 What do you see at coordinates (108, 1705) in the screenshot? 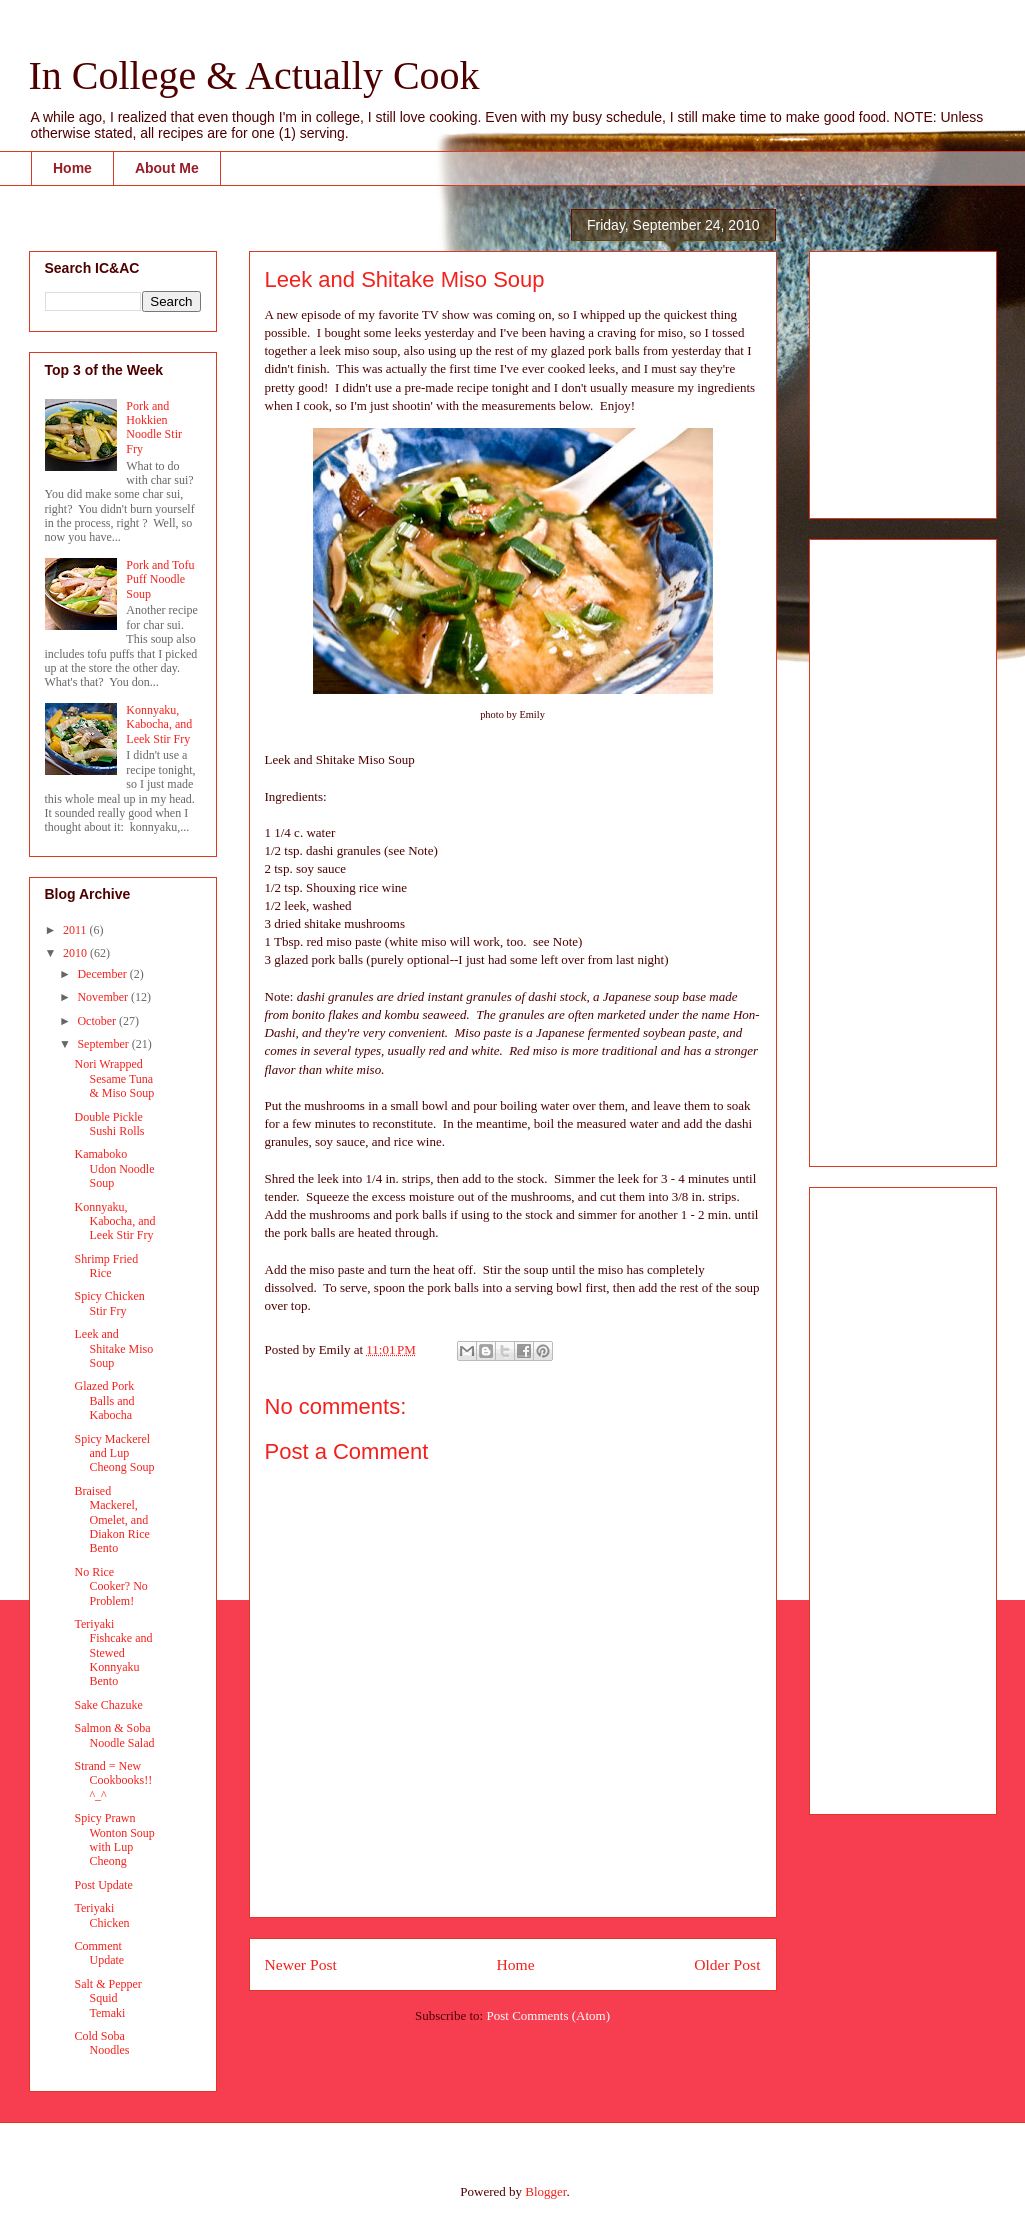
I see `Sake Chazuke` at bounding box center [108, 1705].